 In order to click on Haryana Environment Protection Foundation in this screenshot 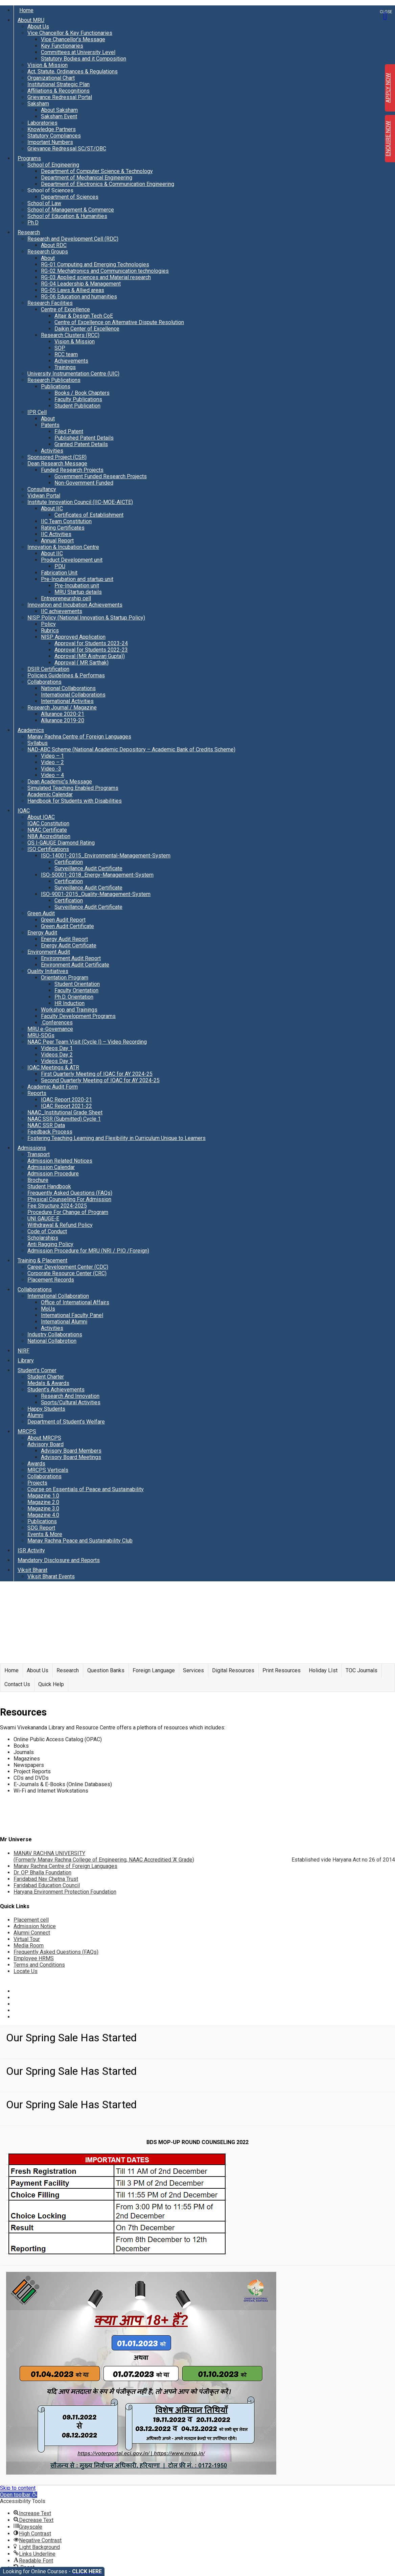, I will do `click(65, 1892)`.